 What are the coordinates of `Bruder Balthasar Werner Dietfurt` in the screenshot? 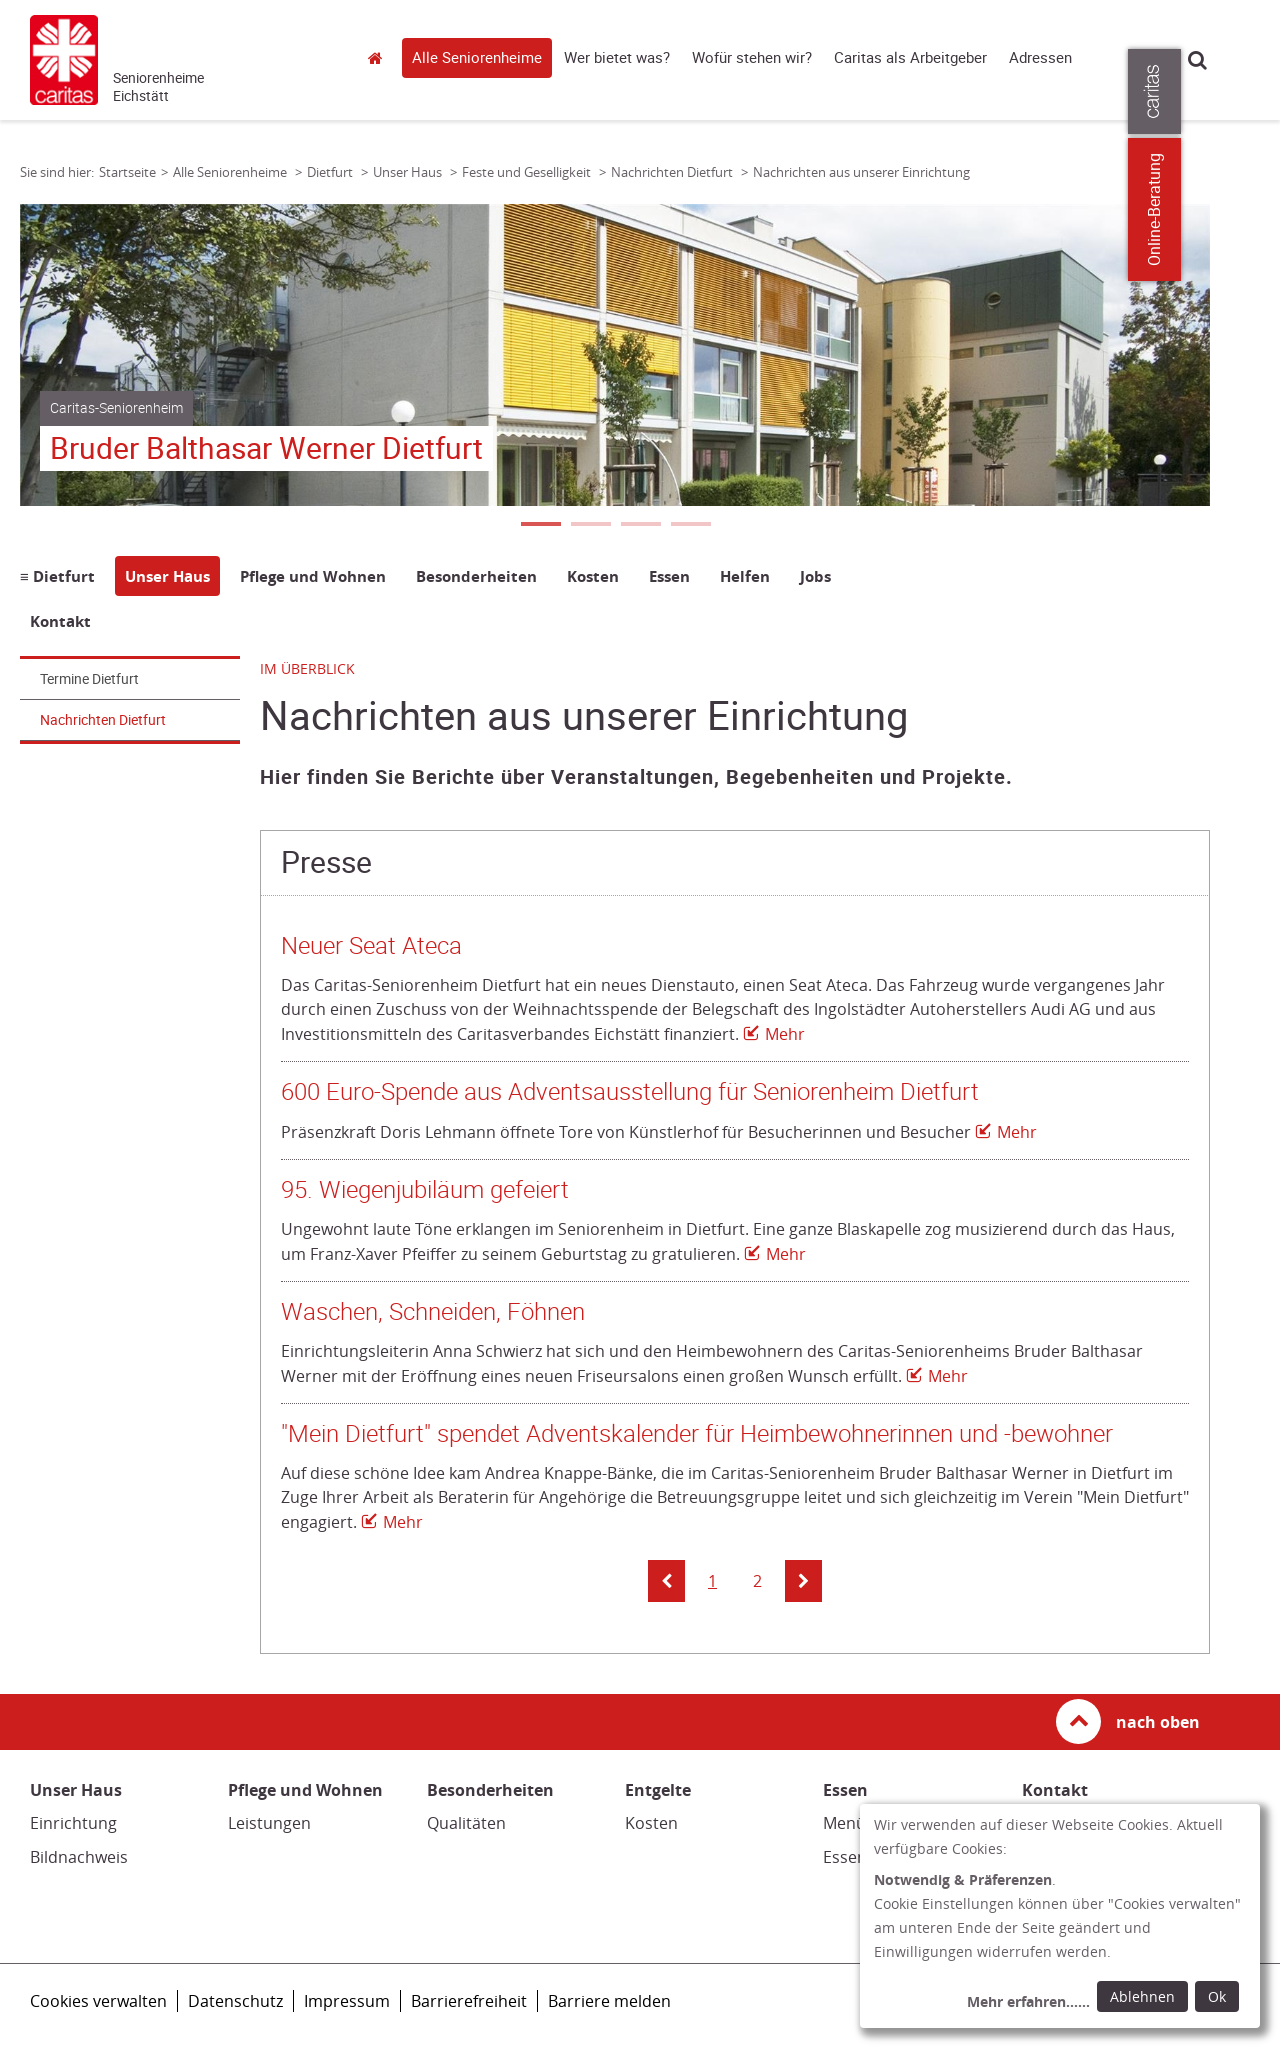 It's located at (266, 448).